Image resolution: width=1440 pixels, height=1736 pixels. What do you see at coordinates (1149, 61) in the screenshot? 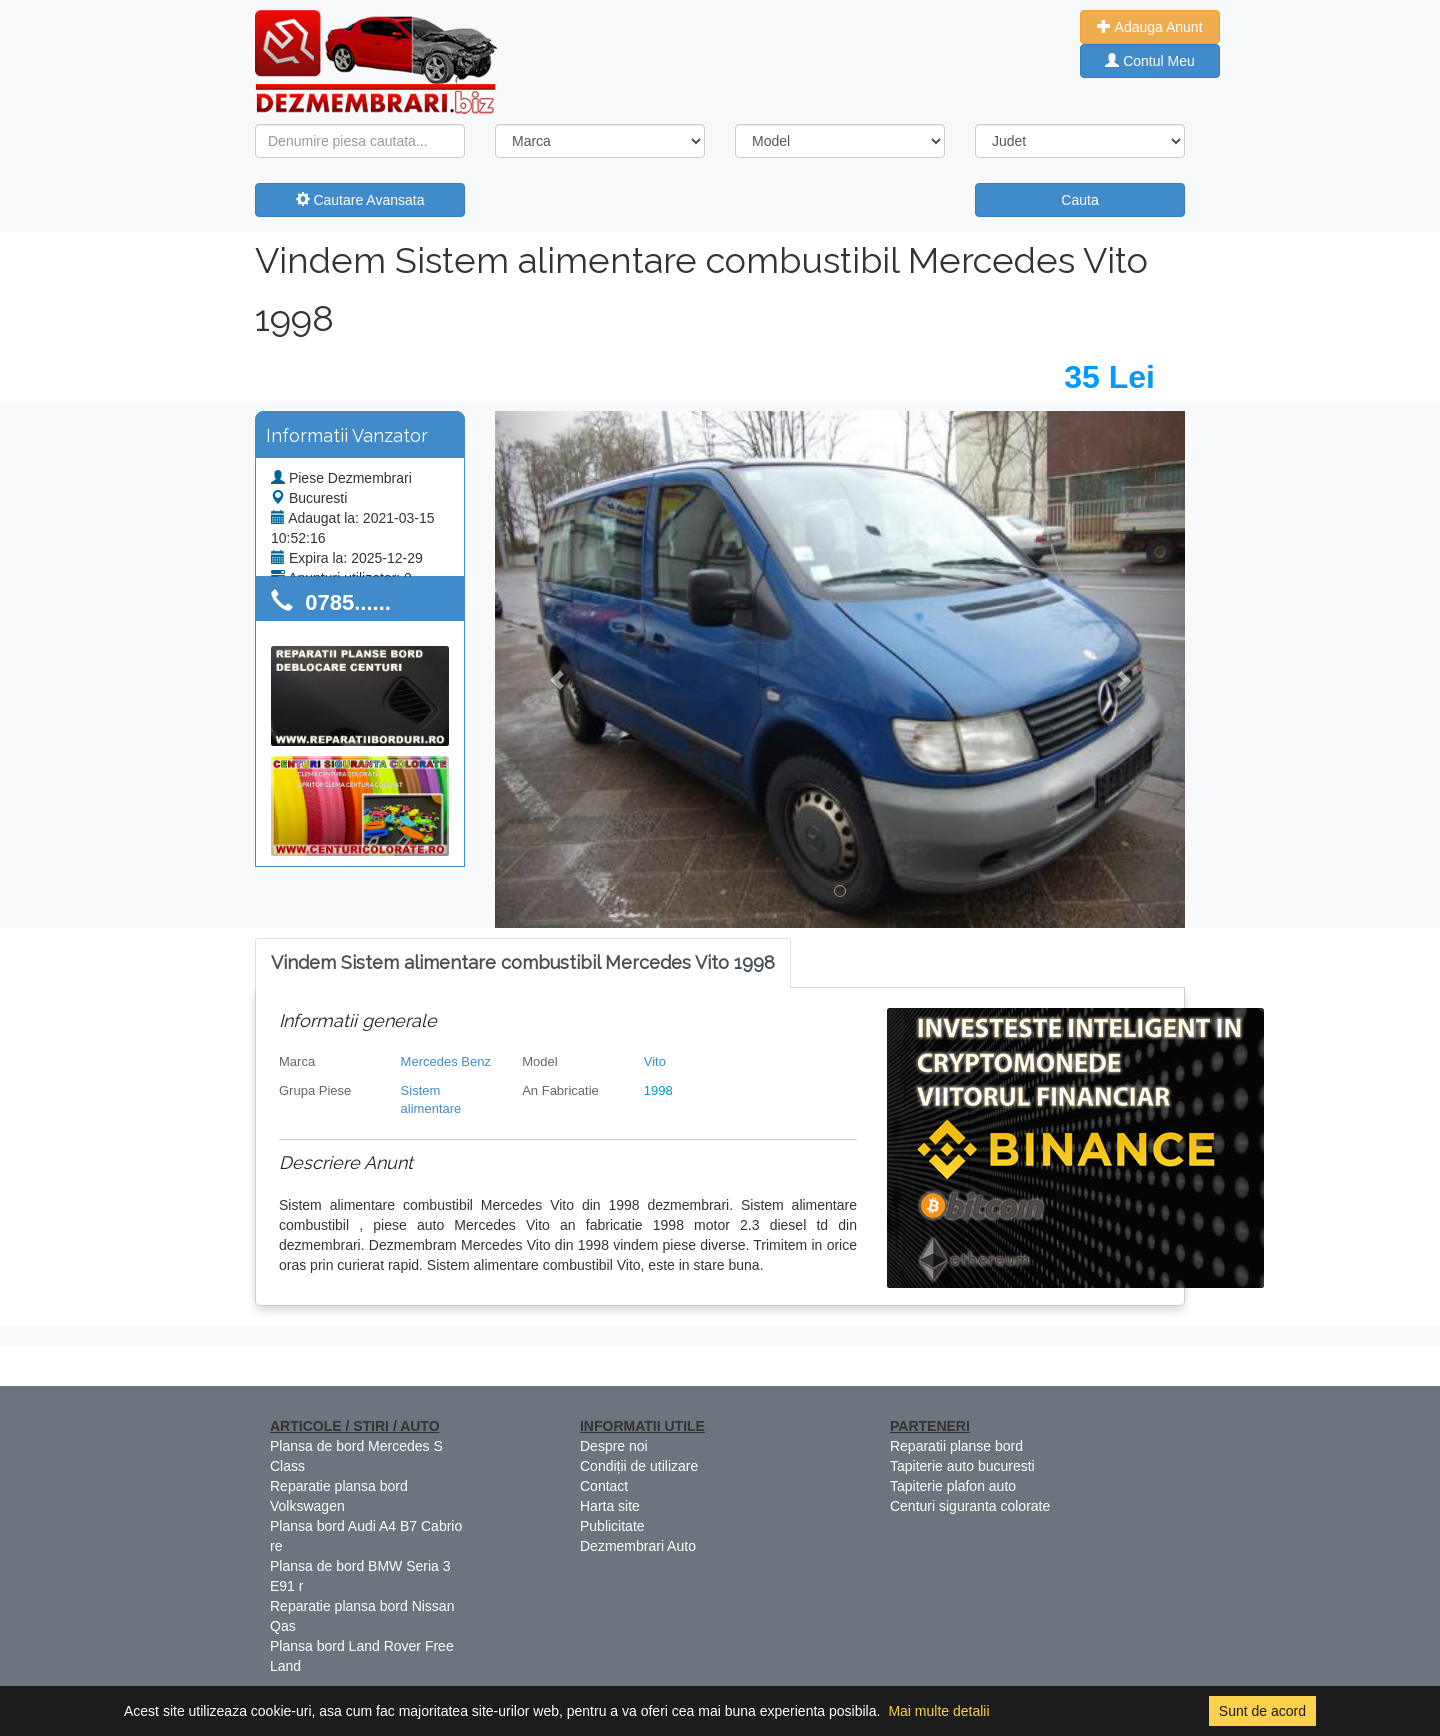
I see `Contul Meu [button]` at bounding box center [1149, 61].